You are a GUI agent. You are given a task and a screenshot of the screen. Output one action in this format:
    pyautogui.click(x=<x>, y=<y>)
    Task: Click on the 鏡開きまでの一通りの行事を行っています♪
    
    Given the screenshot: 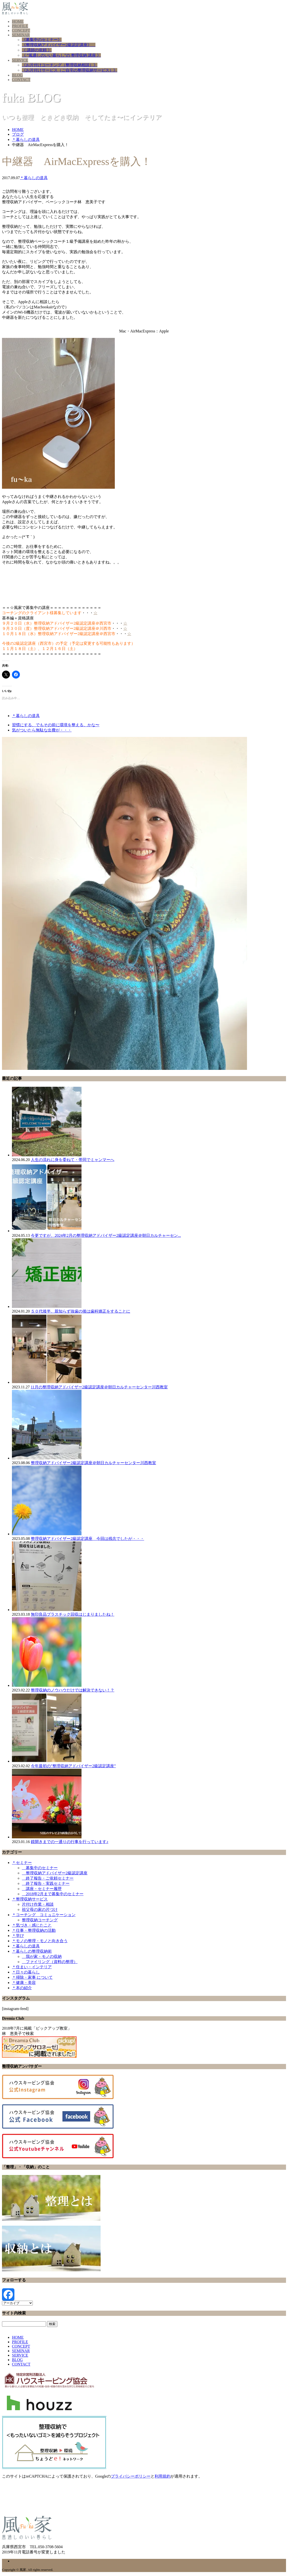 What is the action you would take?
    pyautogui.click(x=69, y=1842)
    